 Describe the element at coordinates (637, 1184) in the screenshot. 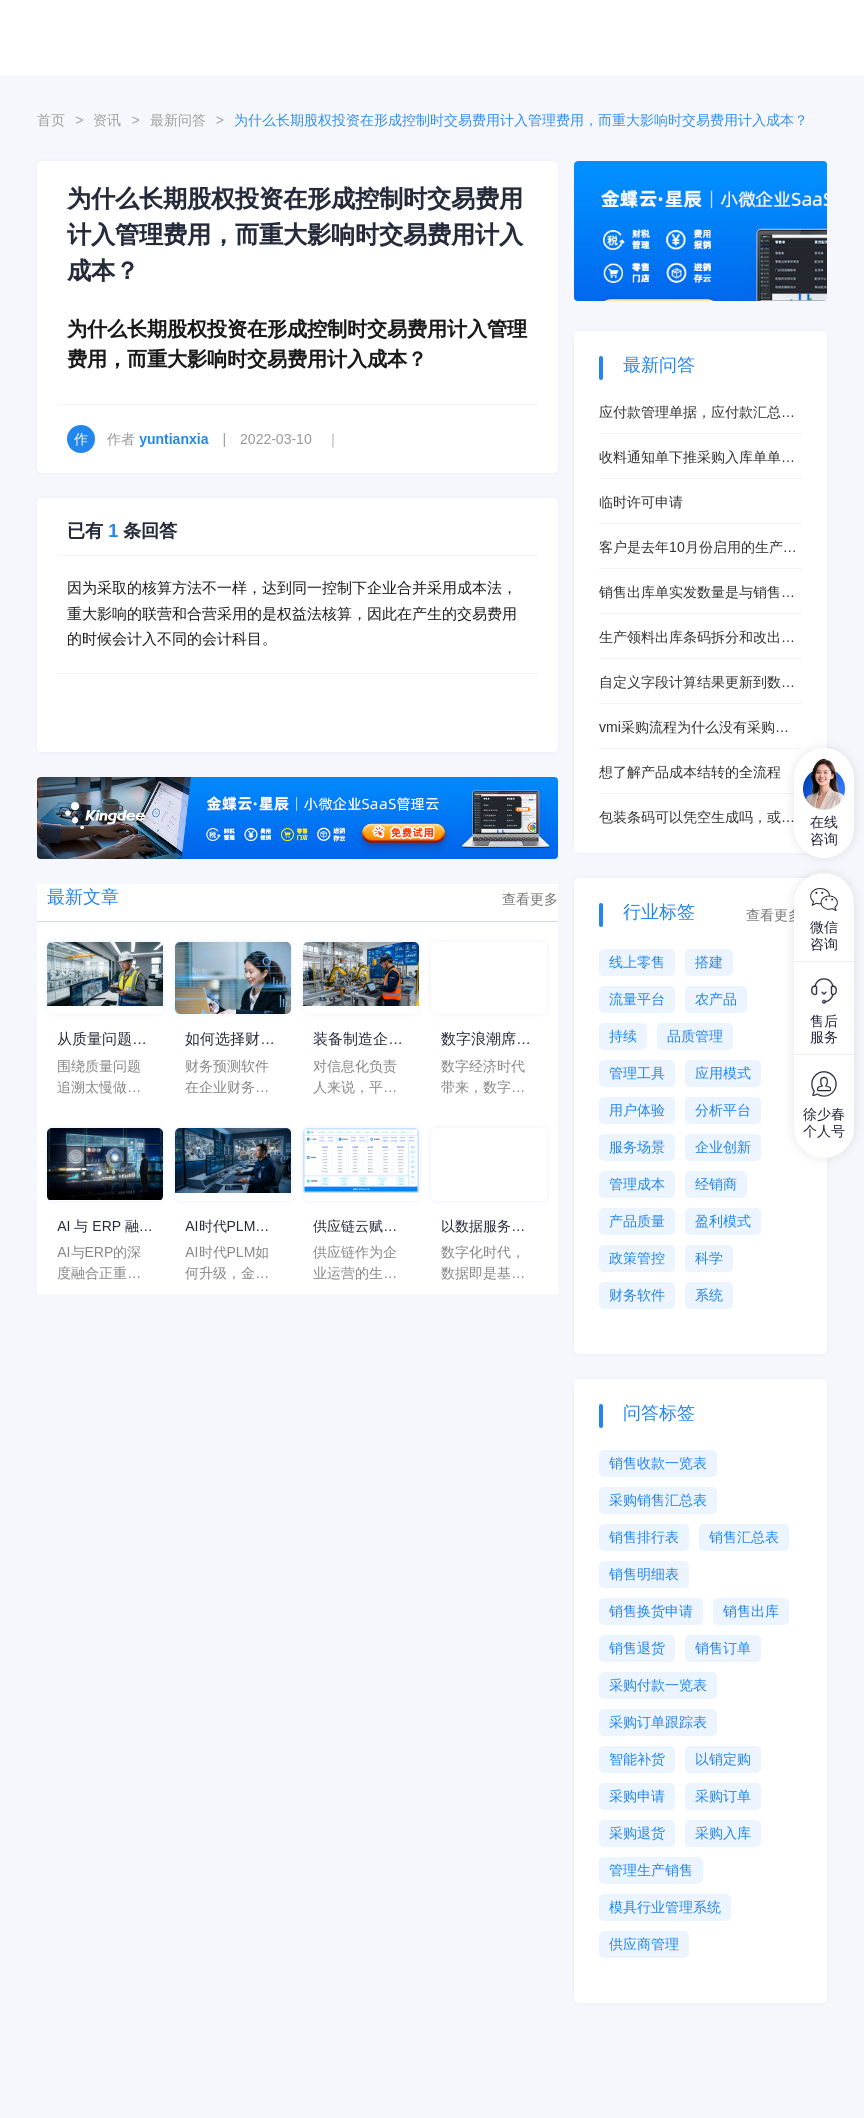

I see `管理成本` at that location.